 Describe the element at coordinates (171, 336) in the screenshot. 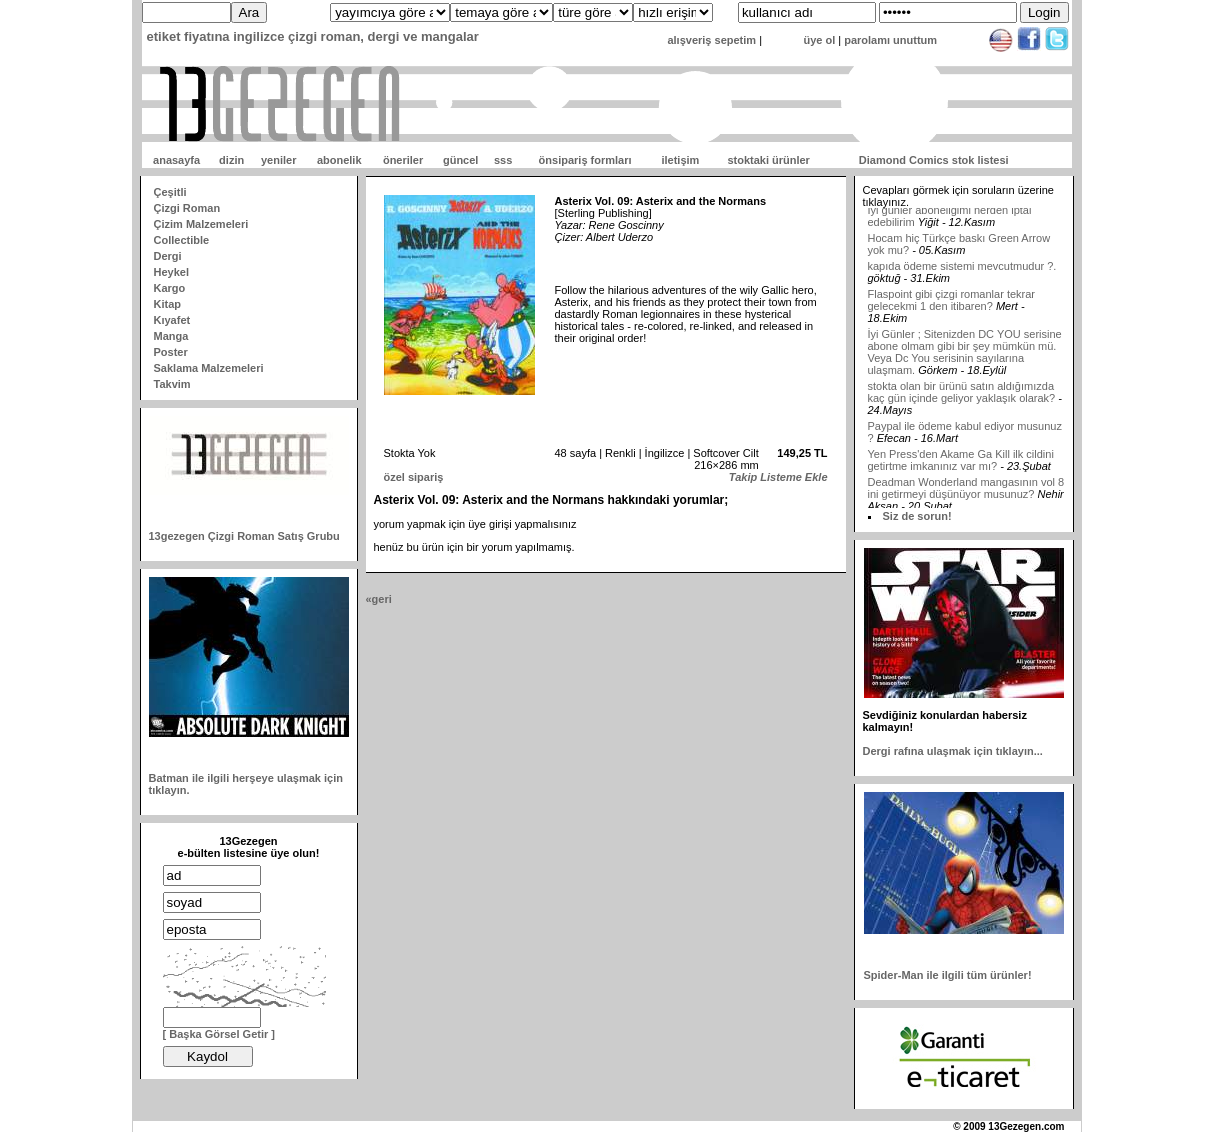

I see `Manga` at that location.